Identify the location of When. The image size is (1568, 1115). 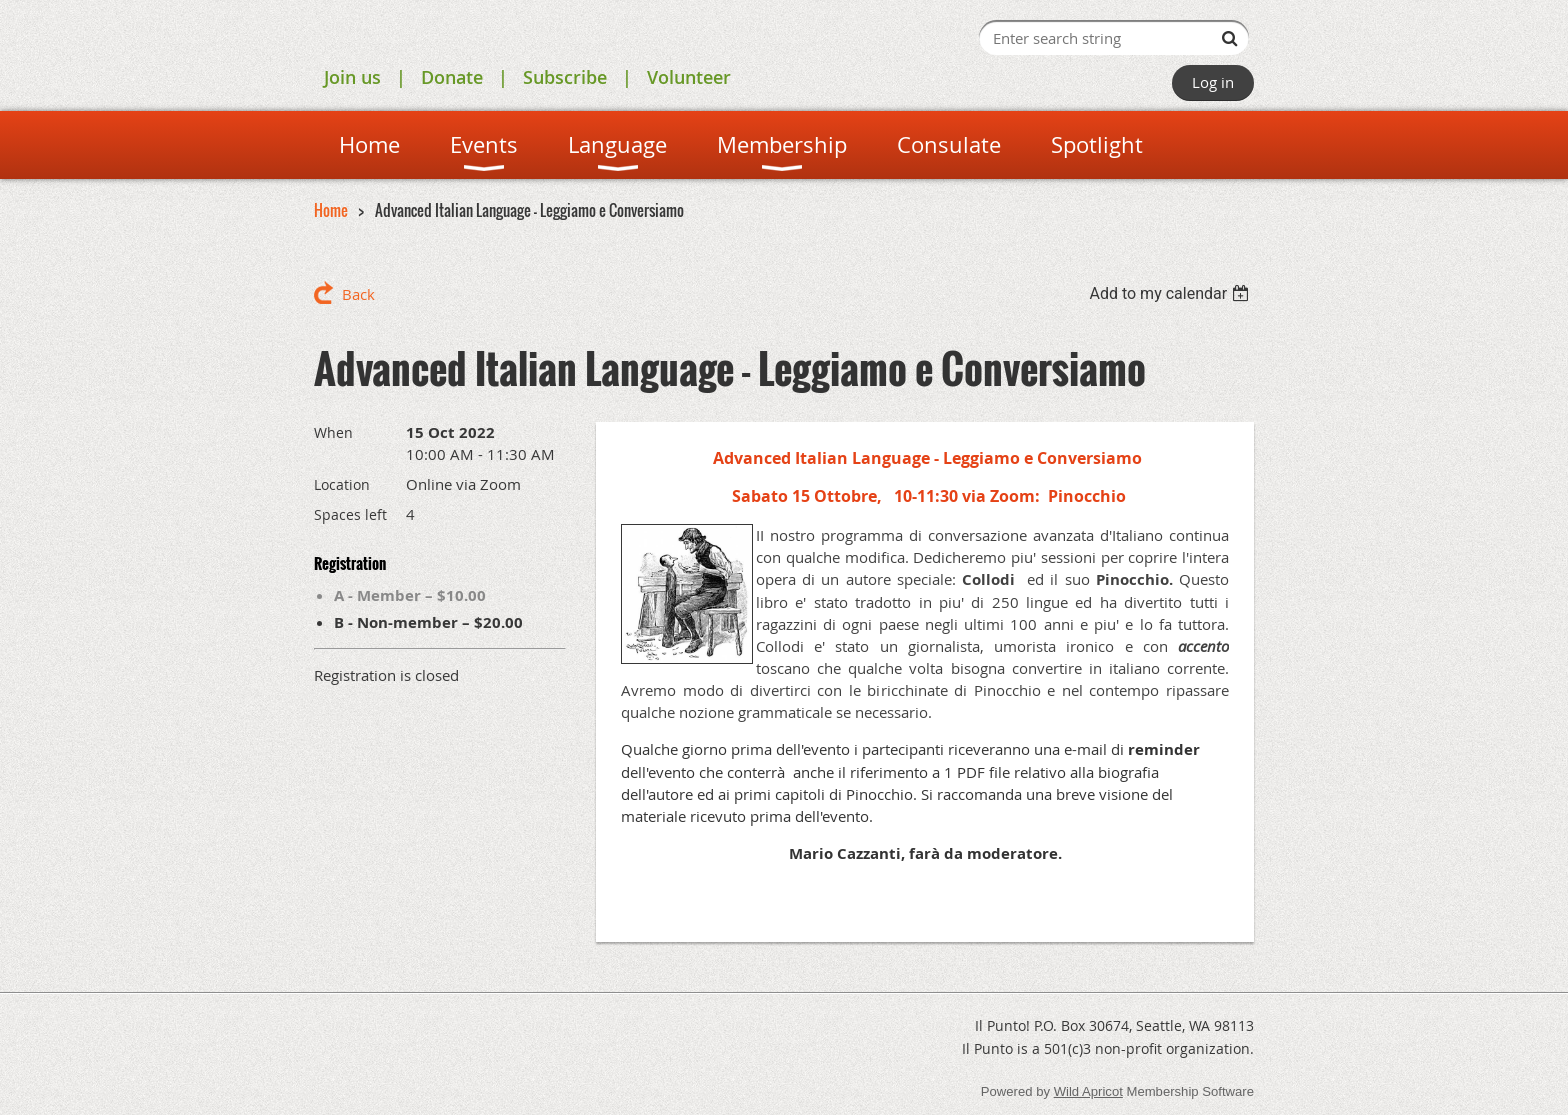
(333, 432).